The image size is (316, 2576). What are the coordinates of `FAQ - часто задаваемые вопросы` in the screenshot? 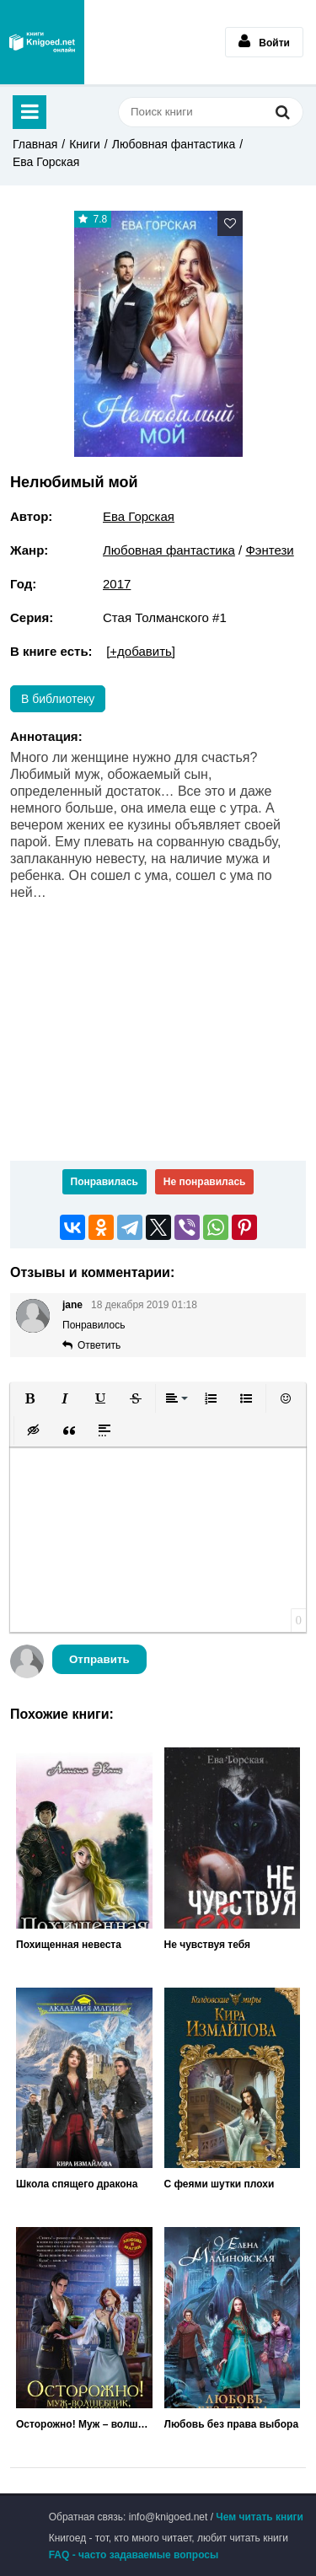 It's located at (134, 2555).